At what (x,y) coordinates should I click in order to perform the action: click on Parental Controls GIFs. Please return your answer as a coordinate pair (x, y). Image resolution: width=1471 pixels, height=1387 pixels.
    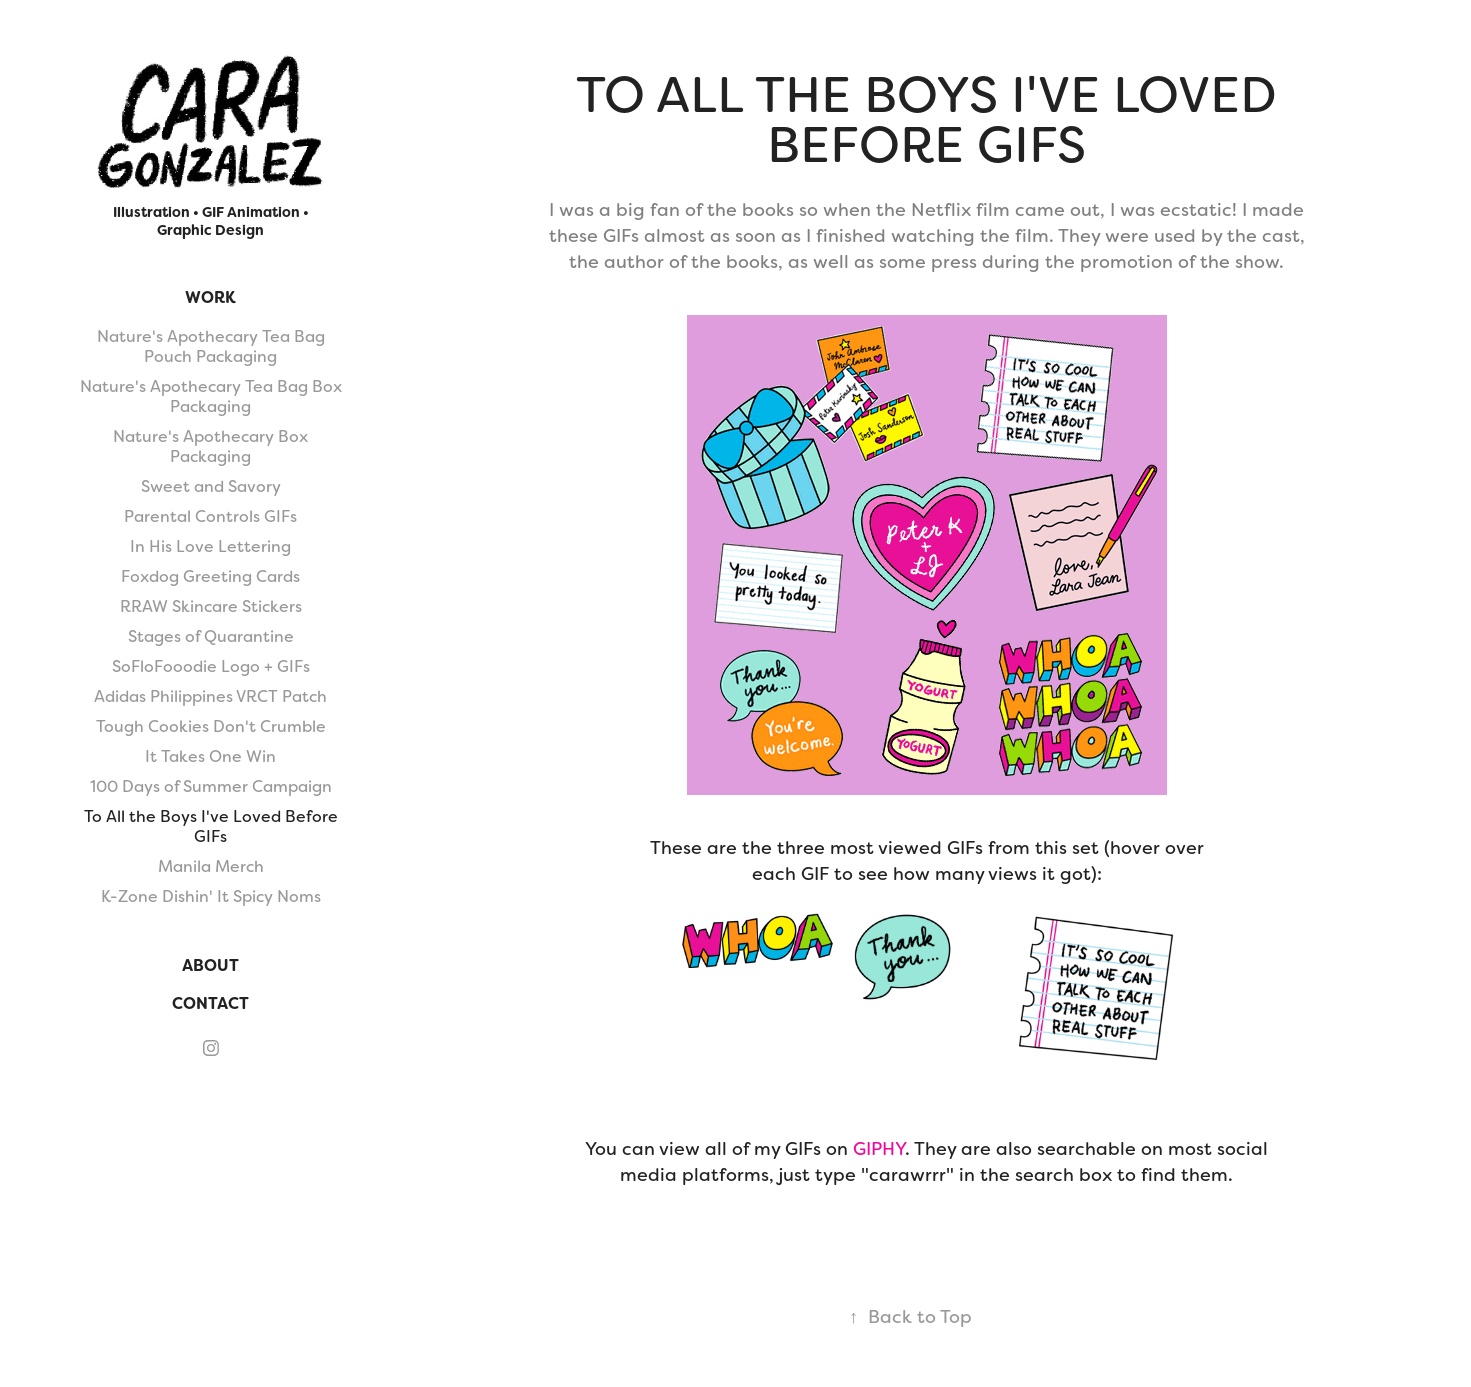
    Looking at the image, I should click on (210, 516).